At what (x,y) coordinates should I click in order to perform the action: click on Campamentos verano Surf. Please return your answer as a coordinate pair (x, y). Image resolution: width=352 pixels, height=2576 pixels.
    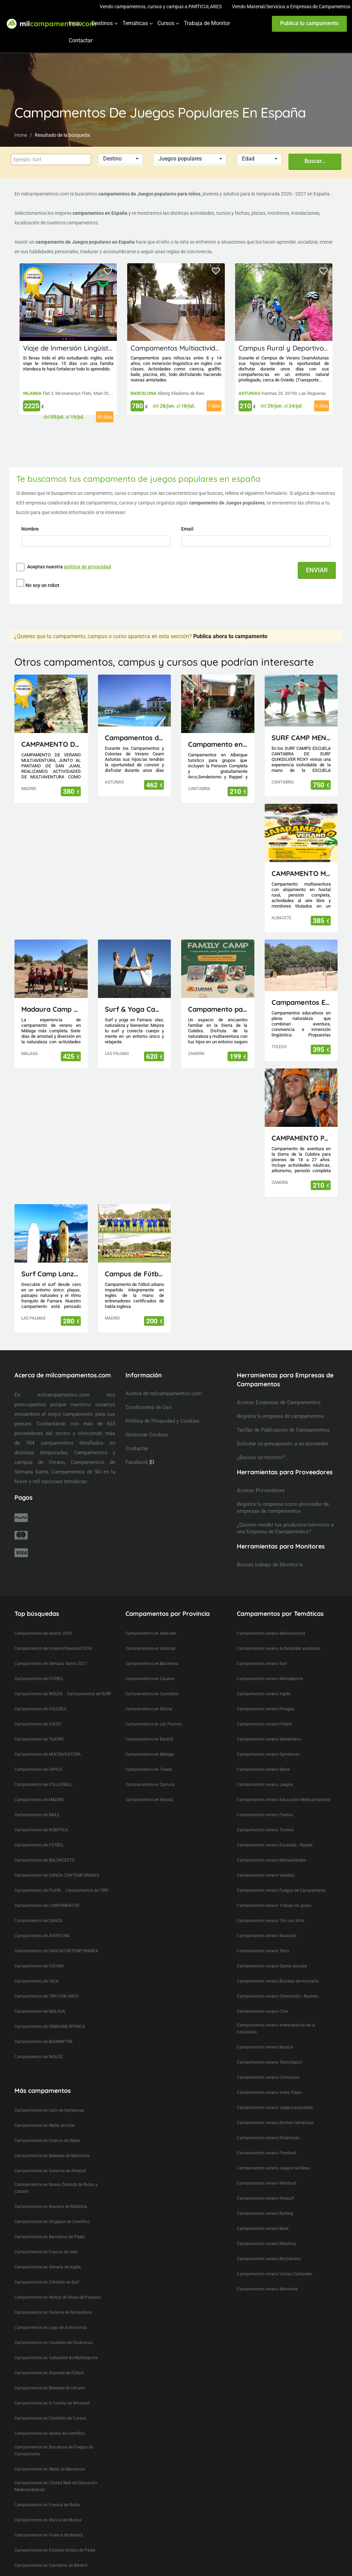
    Looking at the image, I should click on (262, 1650).